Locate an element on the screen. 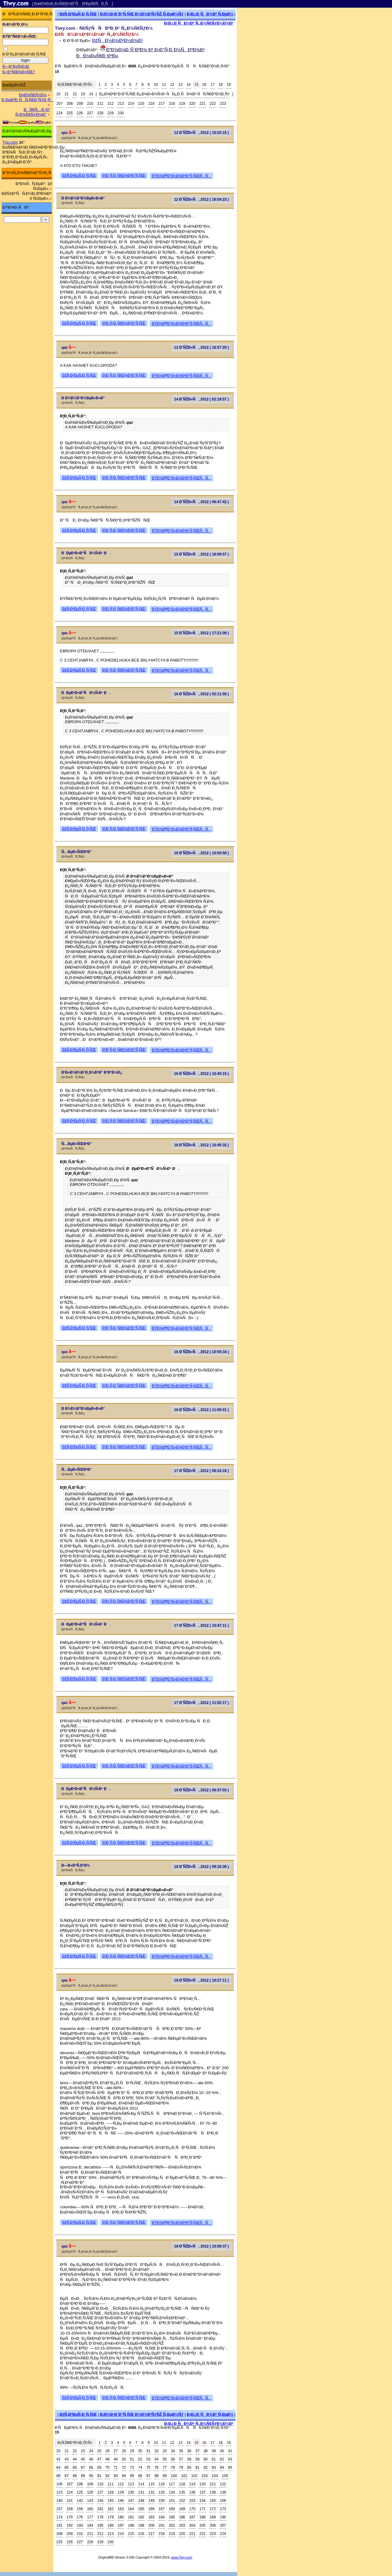  130 is located at coordinates (131, 2492).